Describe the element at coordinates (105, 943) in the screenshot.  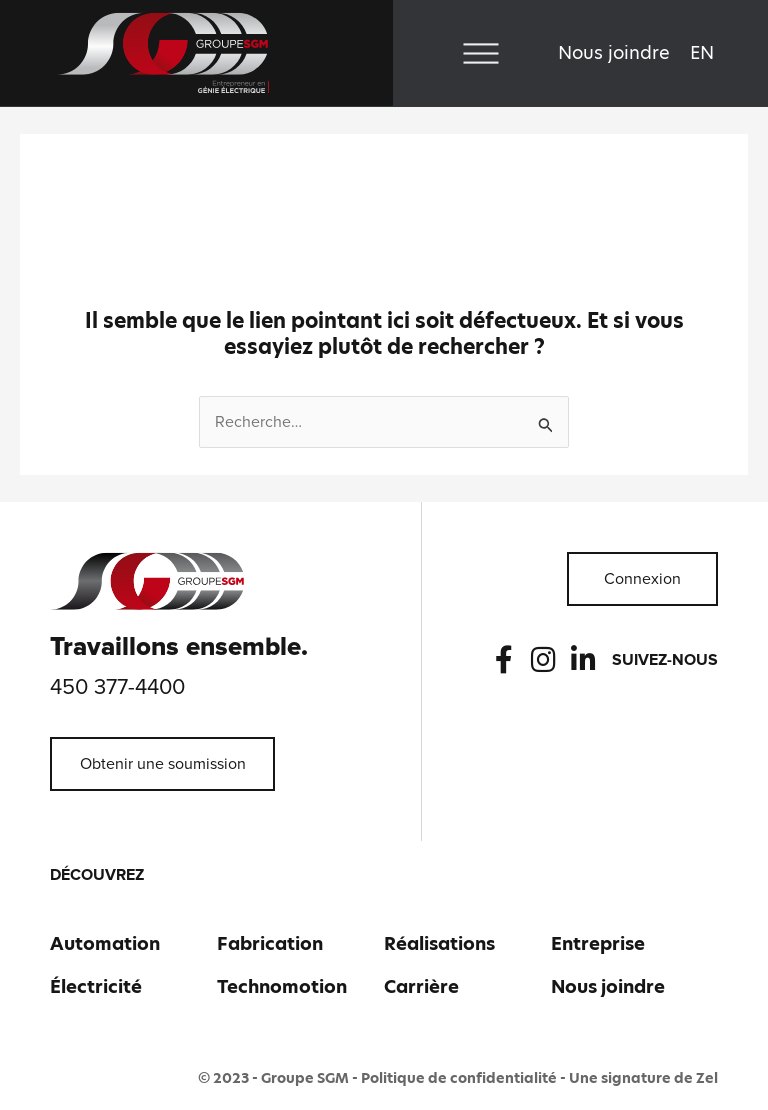
I see `Automation` at that location.